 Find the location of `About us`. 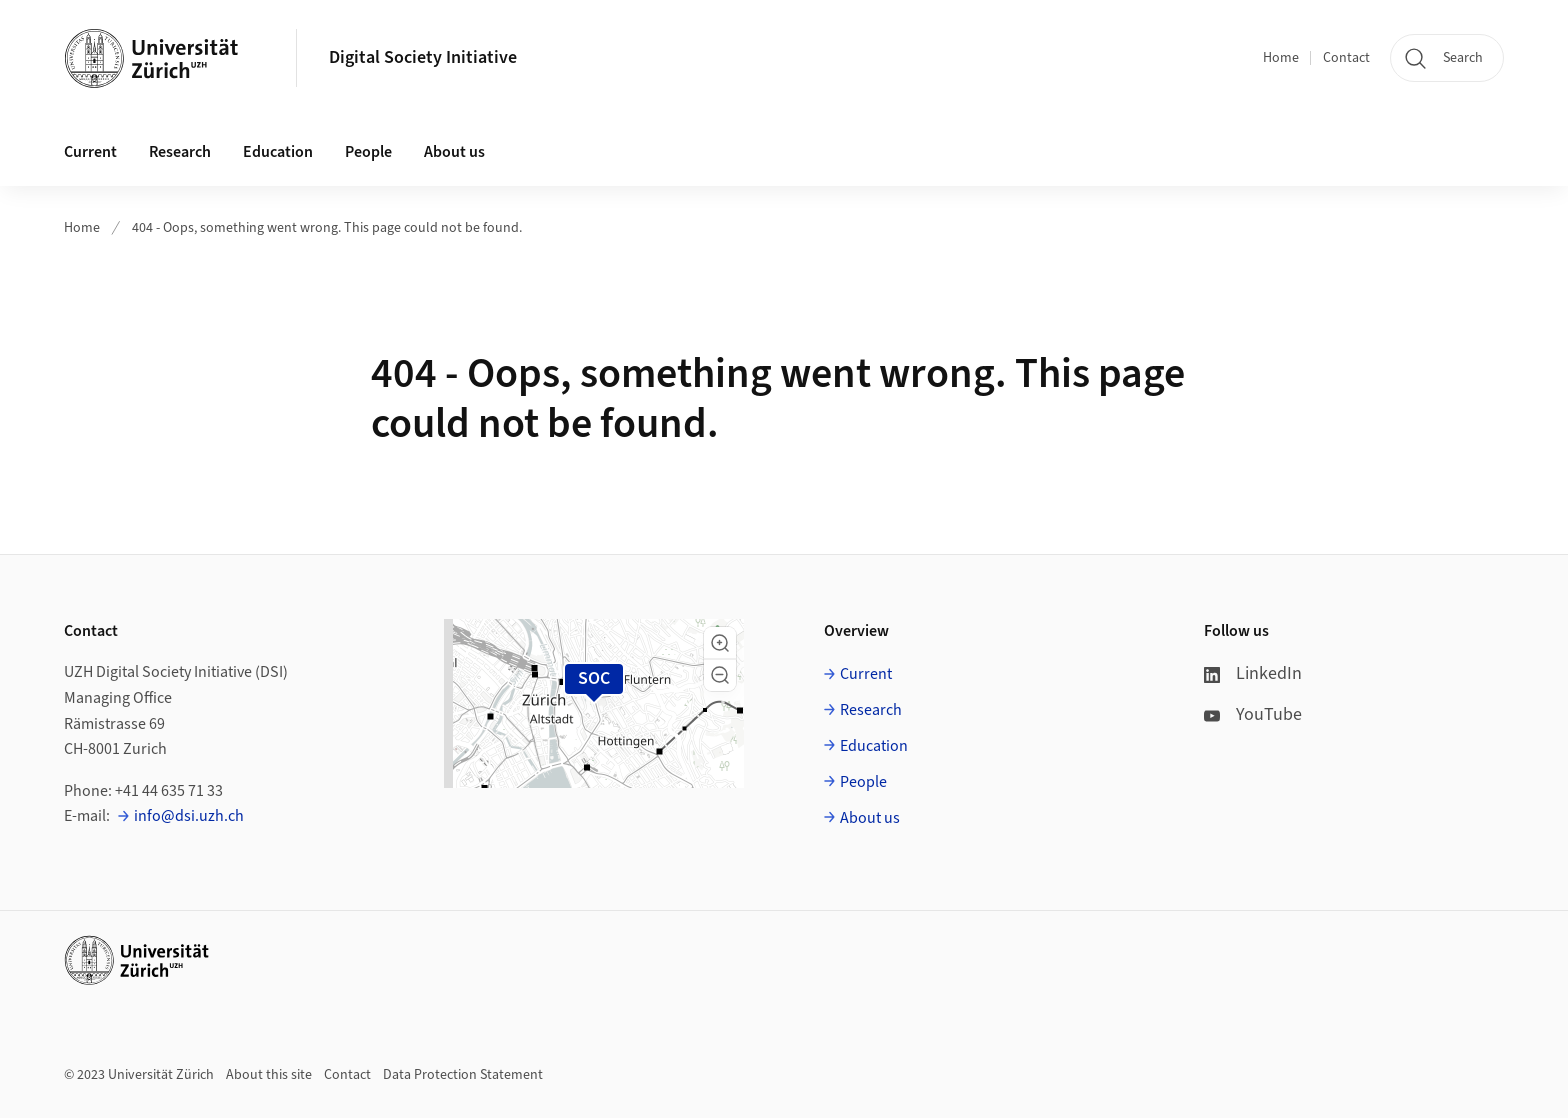

About us is located at coordinates (870, 818).